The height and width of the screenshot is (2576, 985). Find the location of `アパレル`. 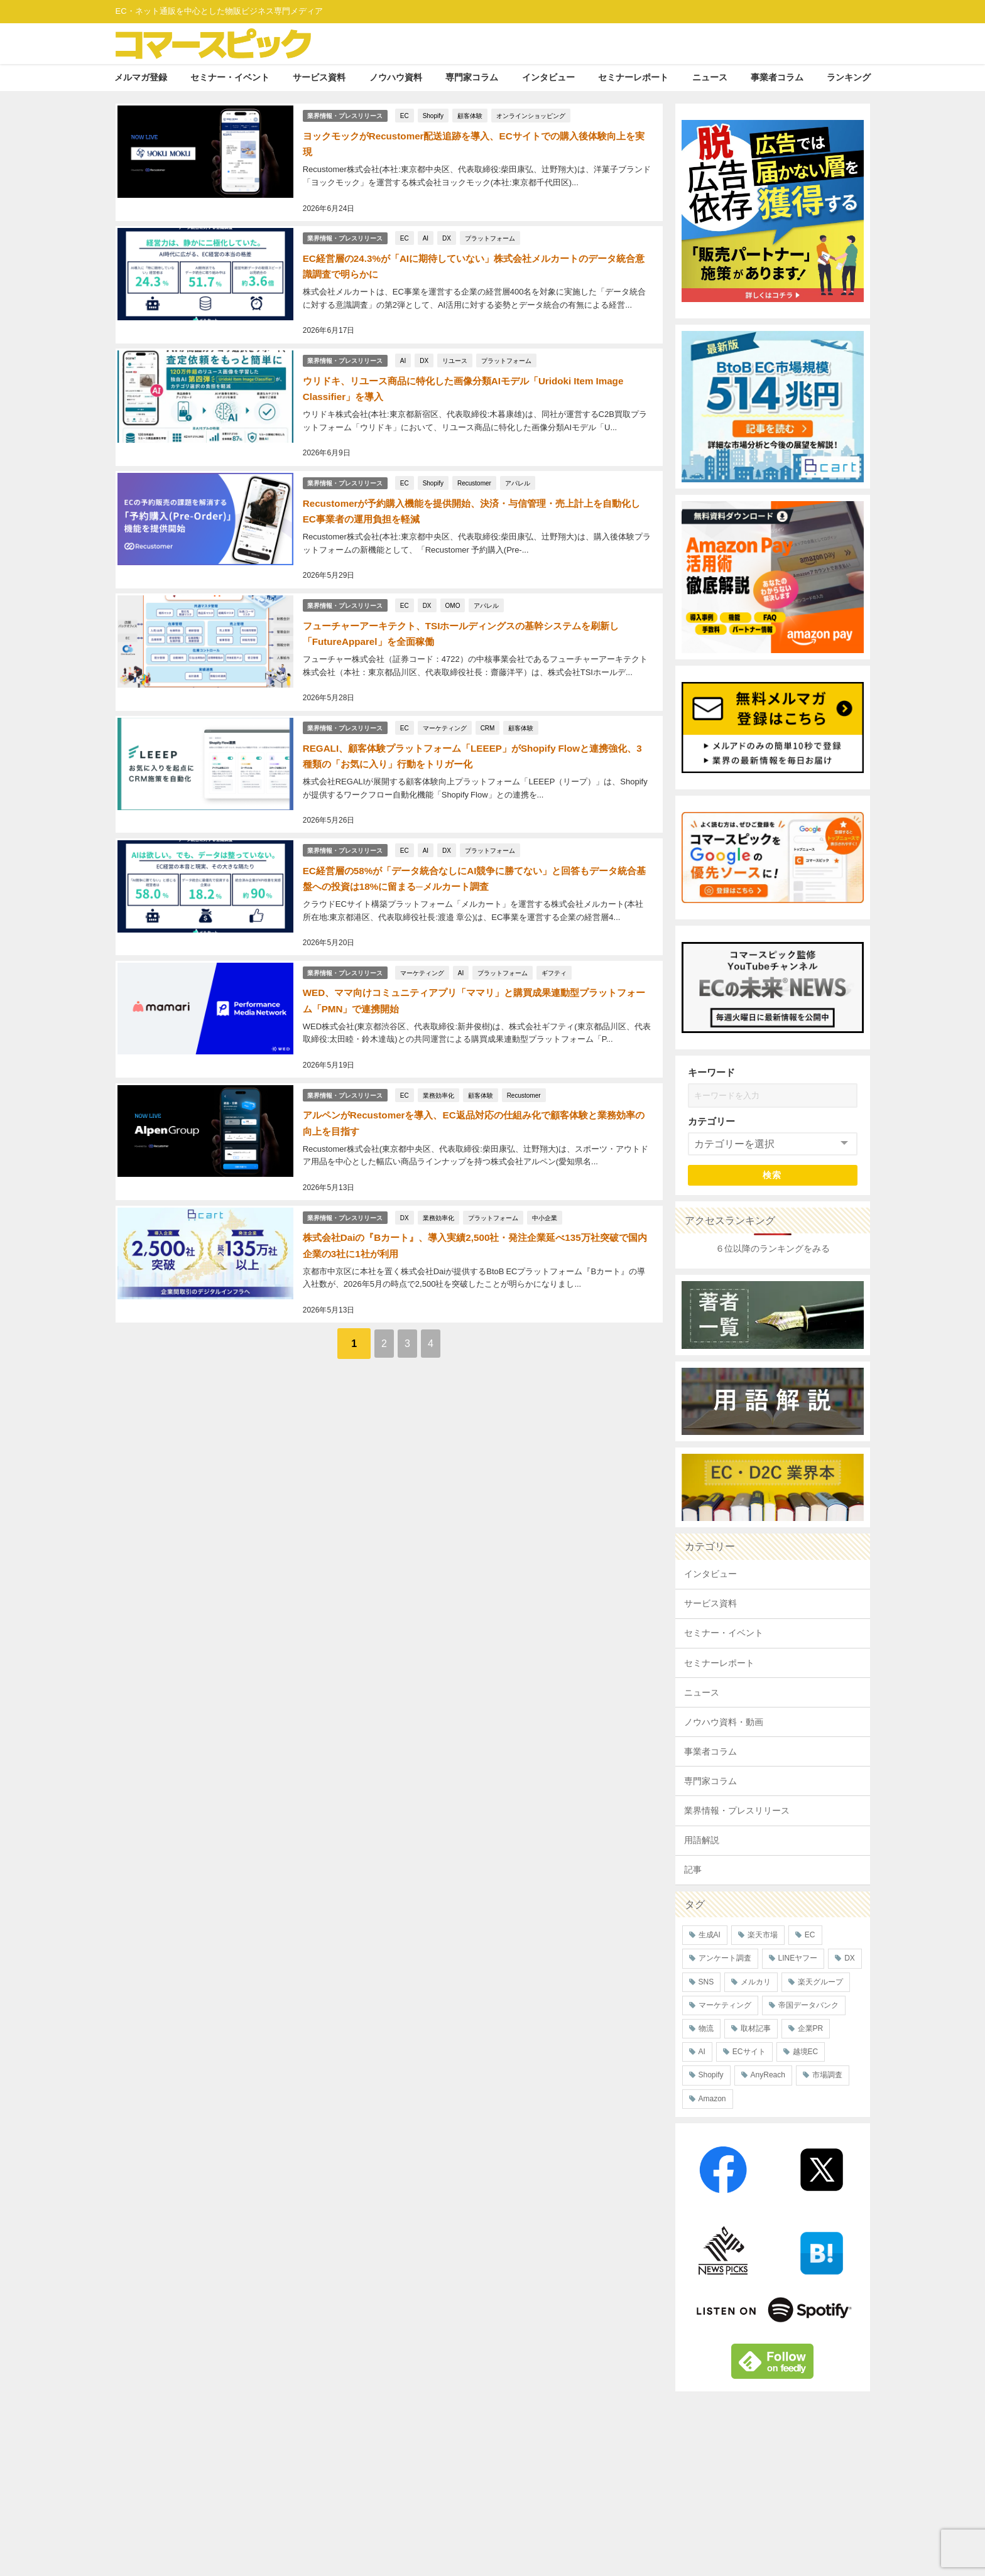

アパレル is located at coordinates (518, 468).